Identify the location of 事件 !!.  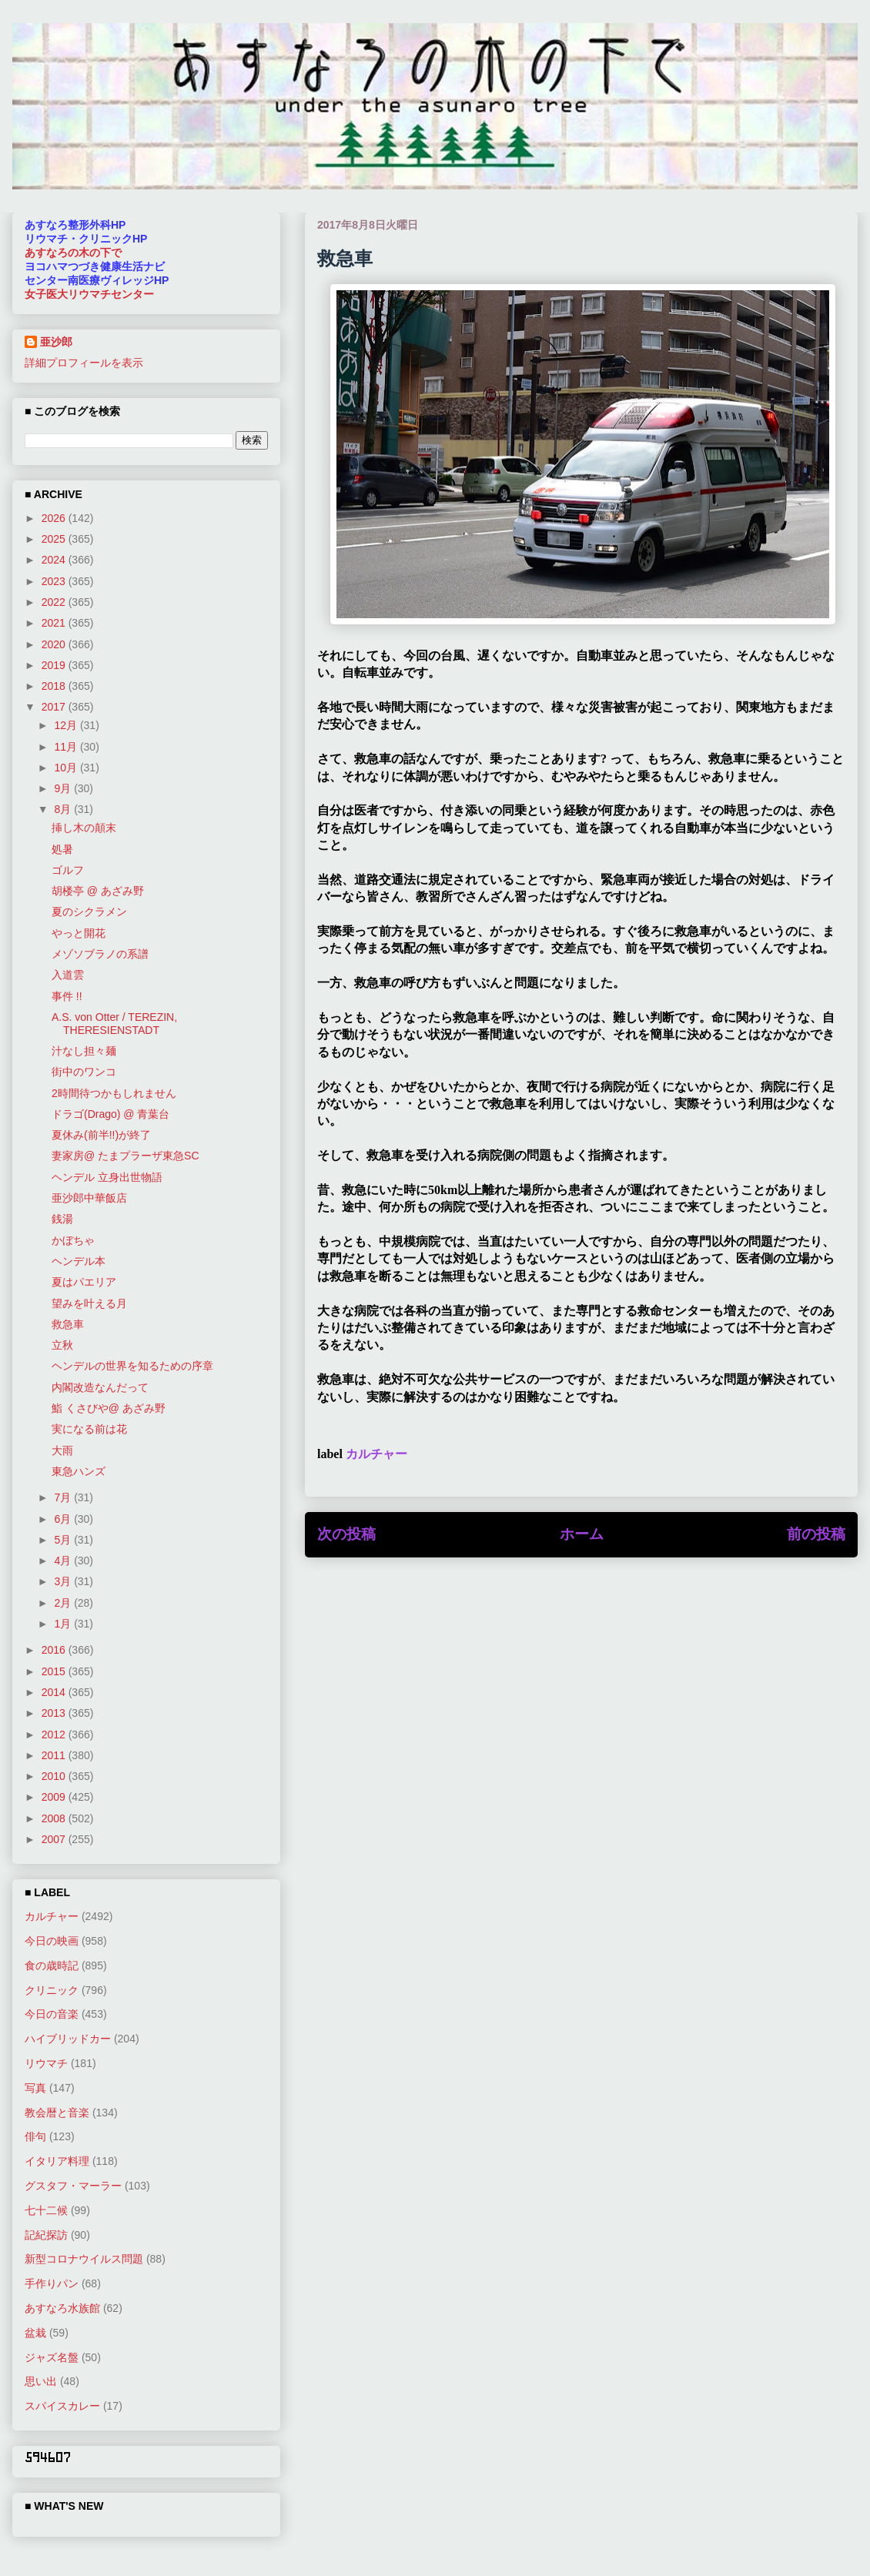
(67, 996).